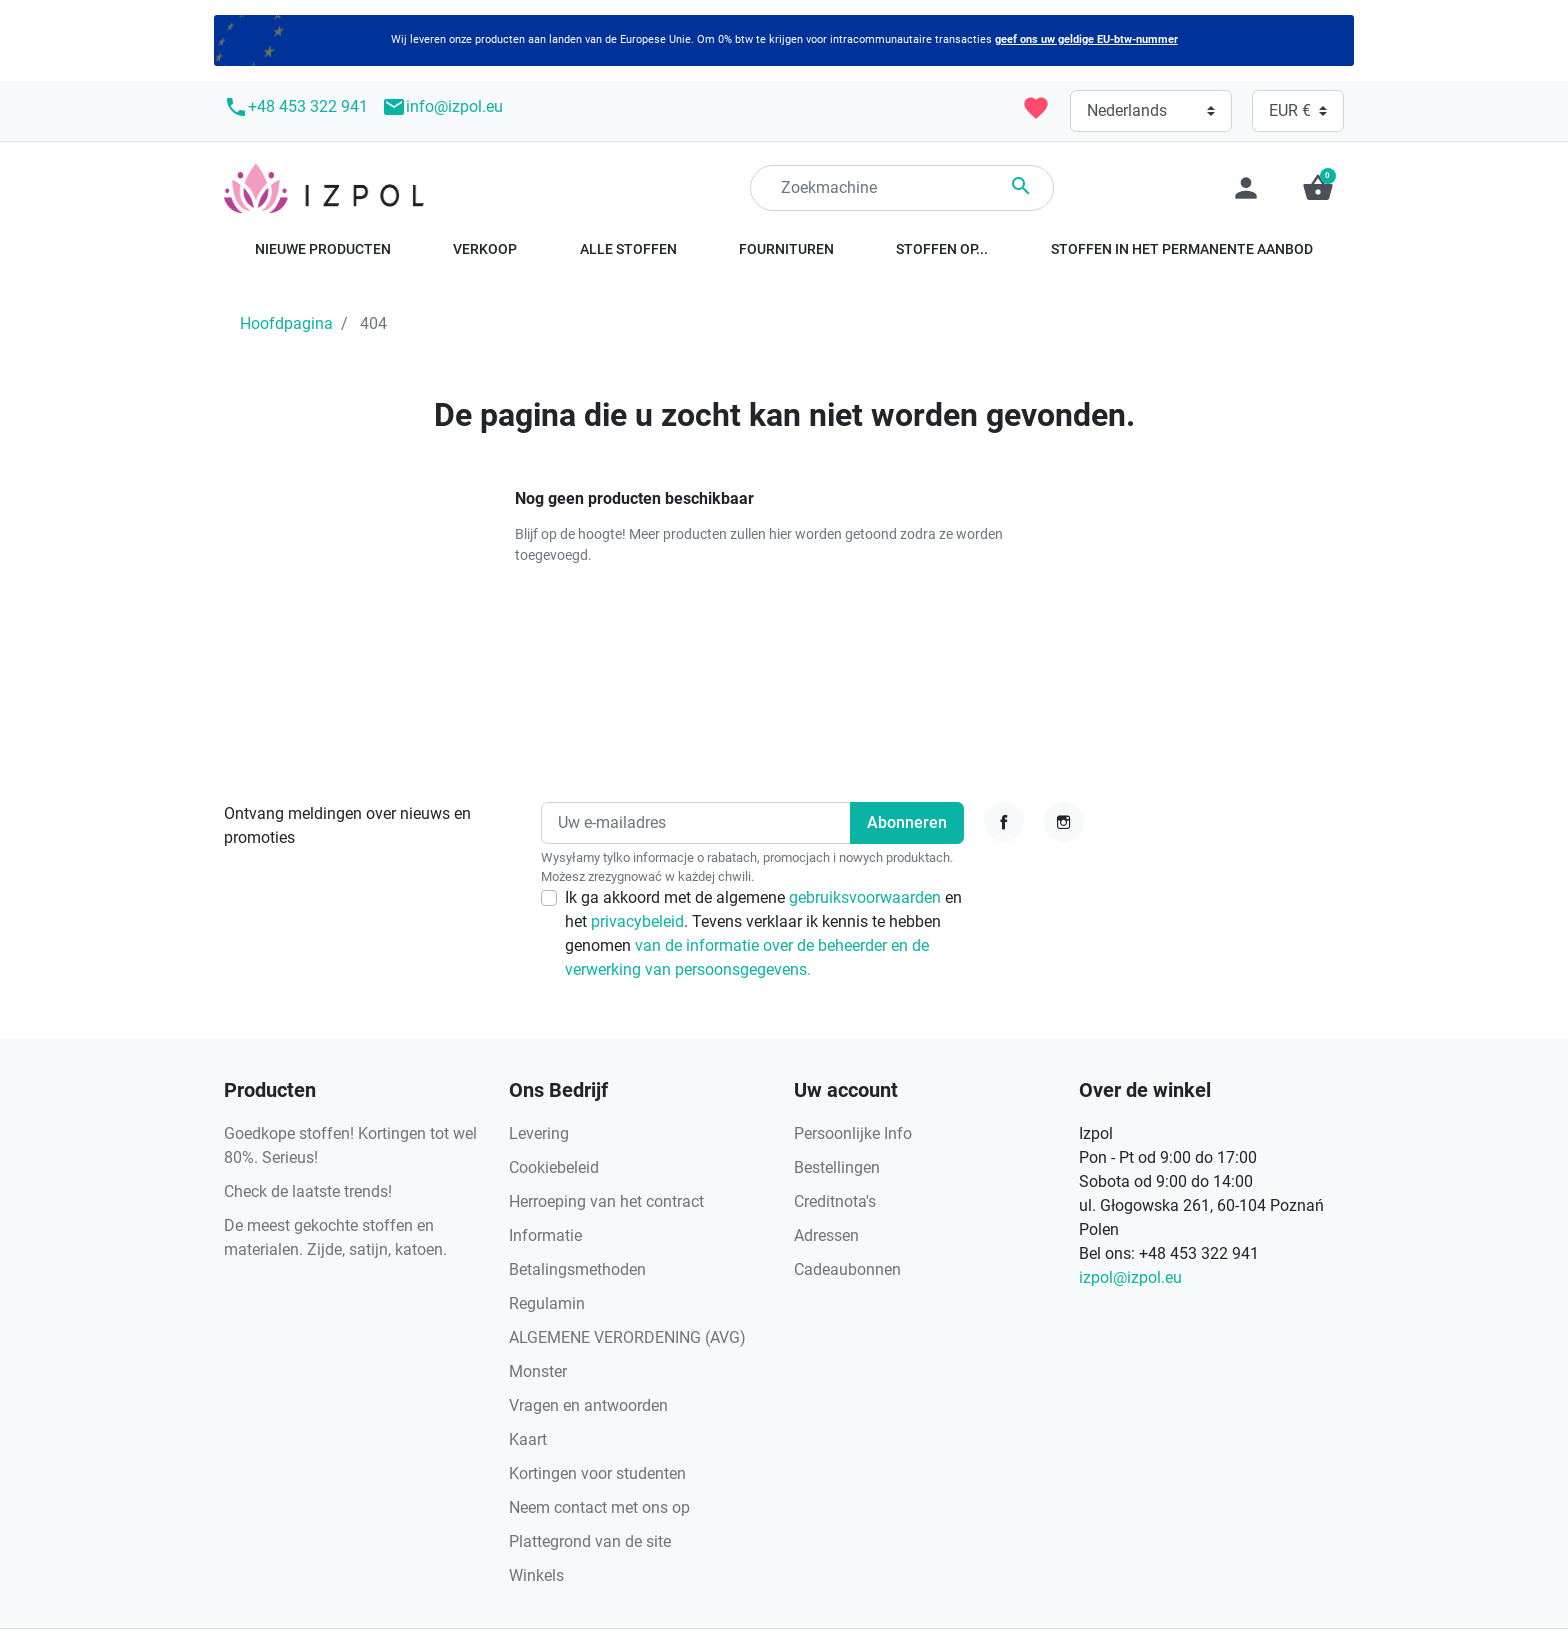  I want to click on Kortingen voor studenten, so click(597, 1473).